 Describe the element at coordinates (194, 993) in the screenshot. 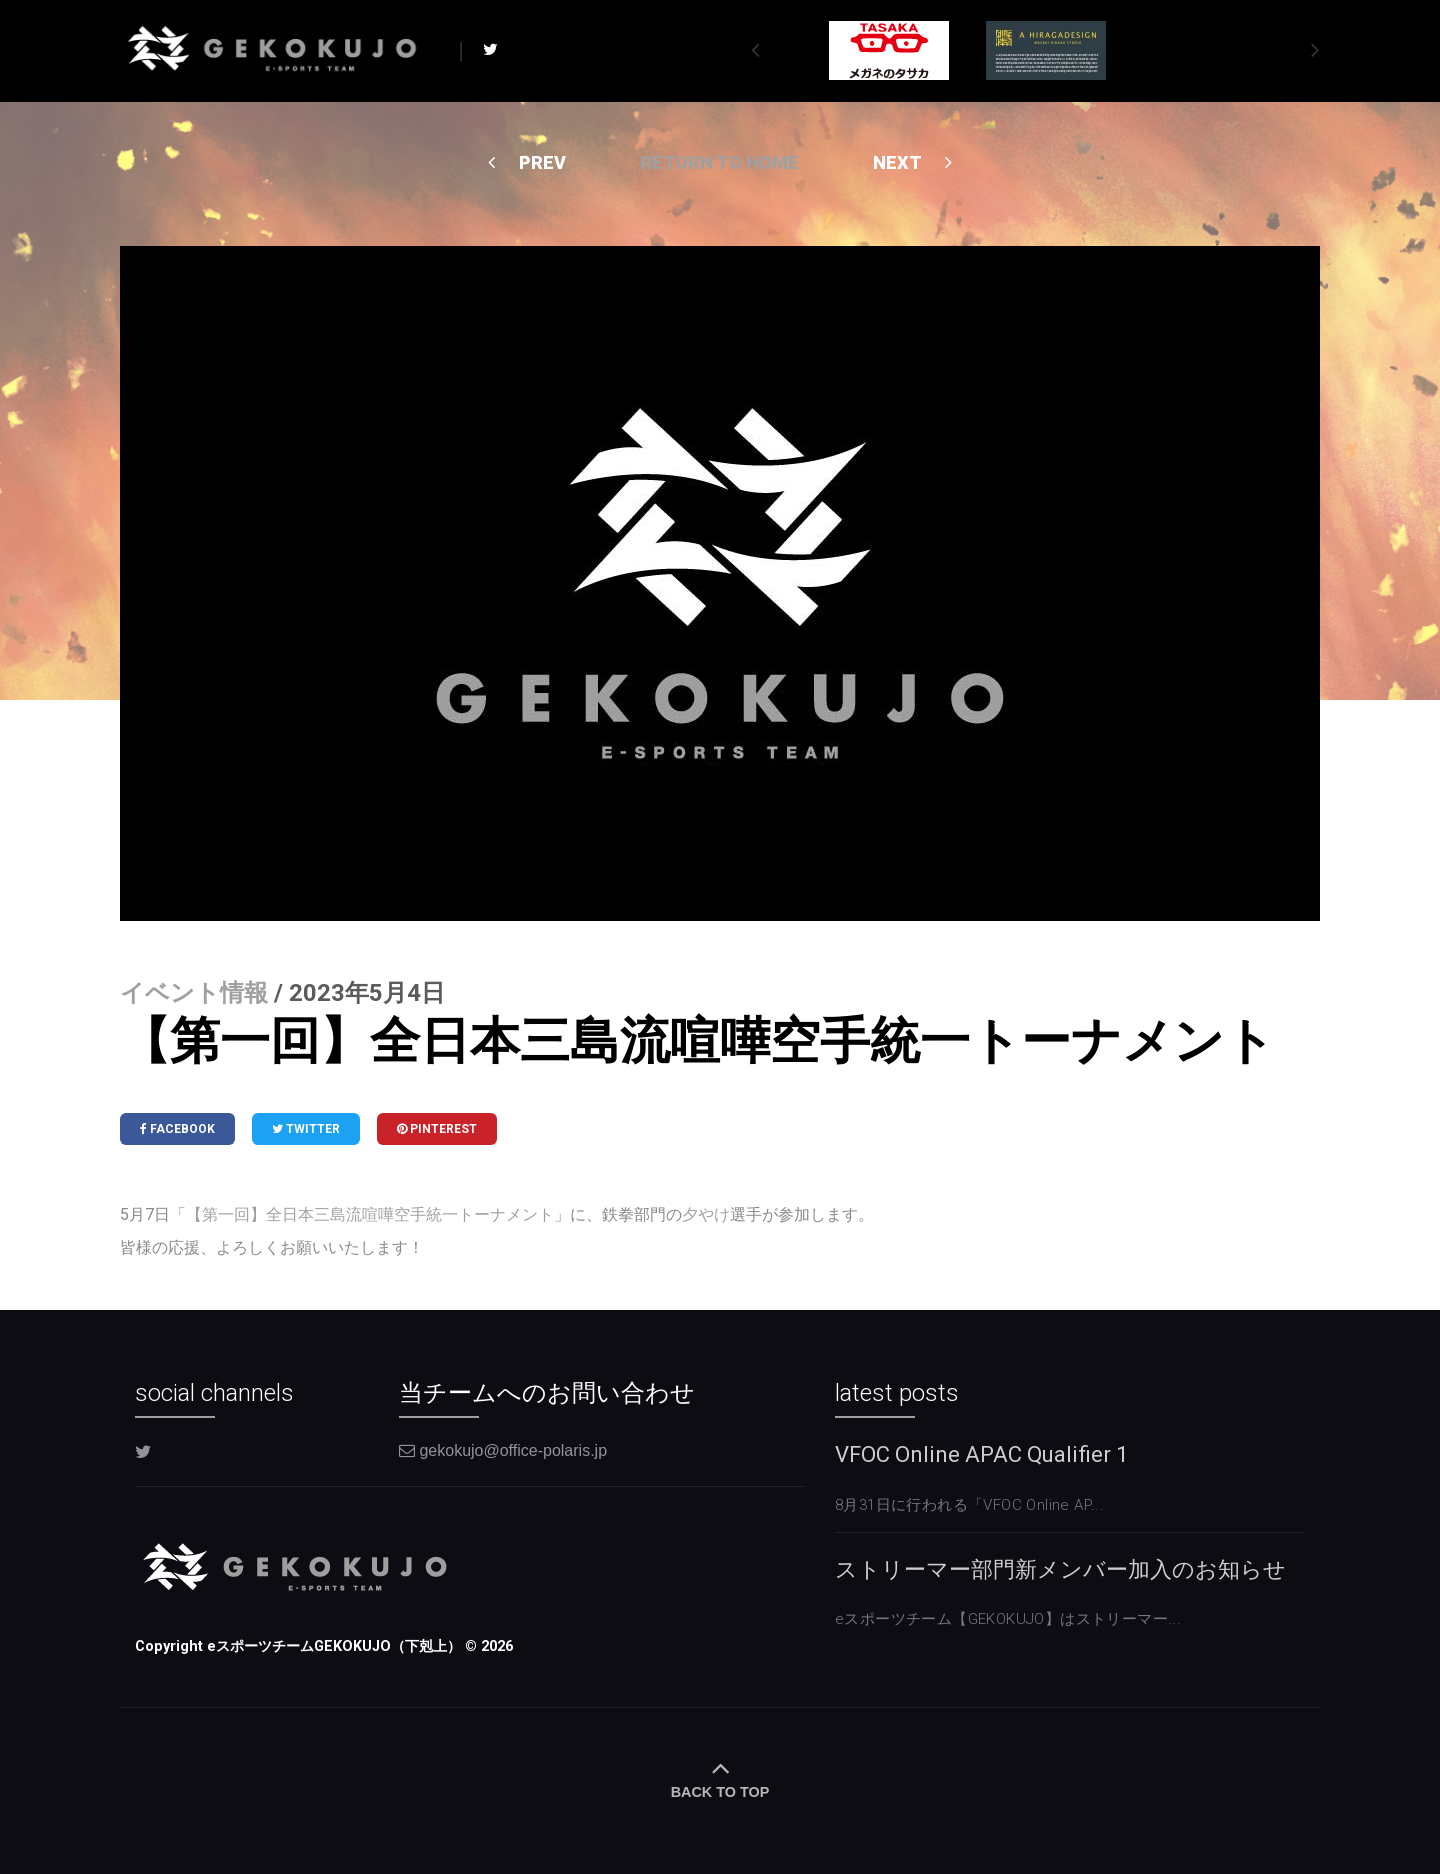

I see `イベント情報` at that location.